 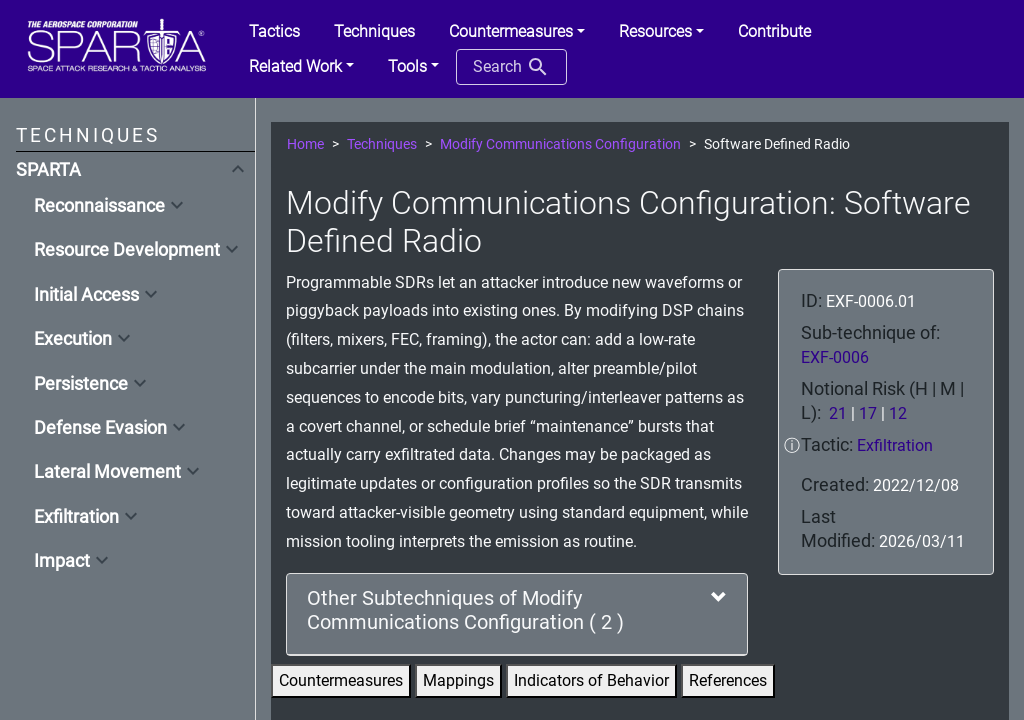 What do you see at coordinates (728, 680) in the screenshot?
I see `References` at bounding box center [728, 680].